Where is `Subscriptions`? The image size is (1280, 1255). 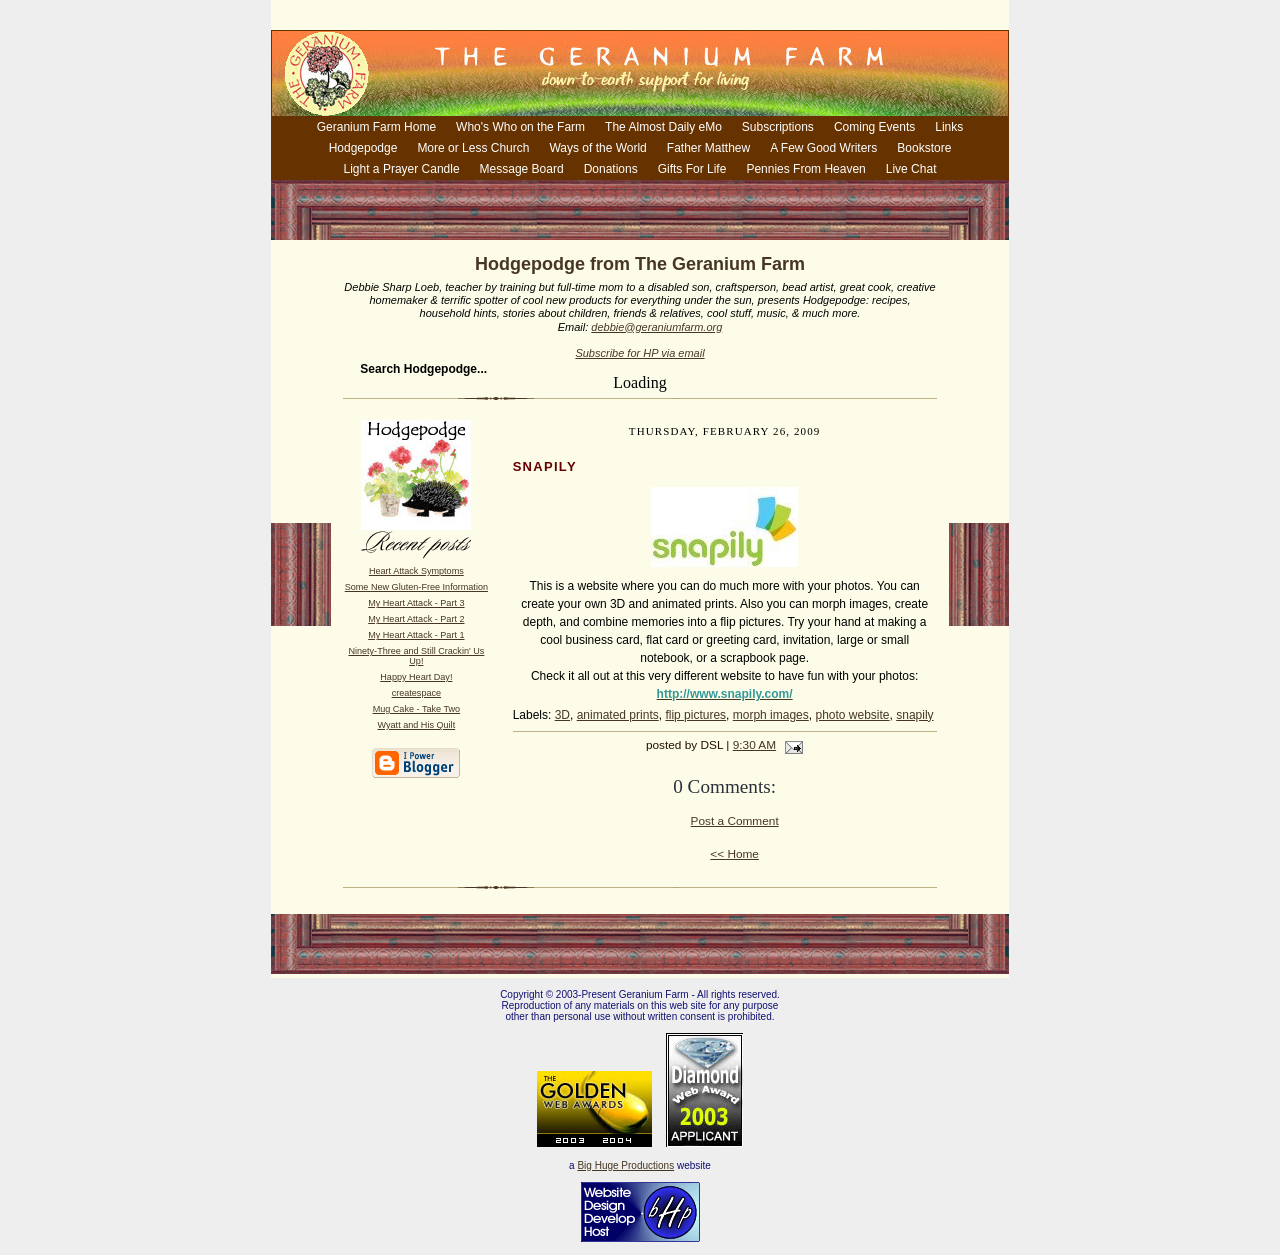
Subscriptions is located at coordinates (778, 127).